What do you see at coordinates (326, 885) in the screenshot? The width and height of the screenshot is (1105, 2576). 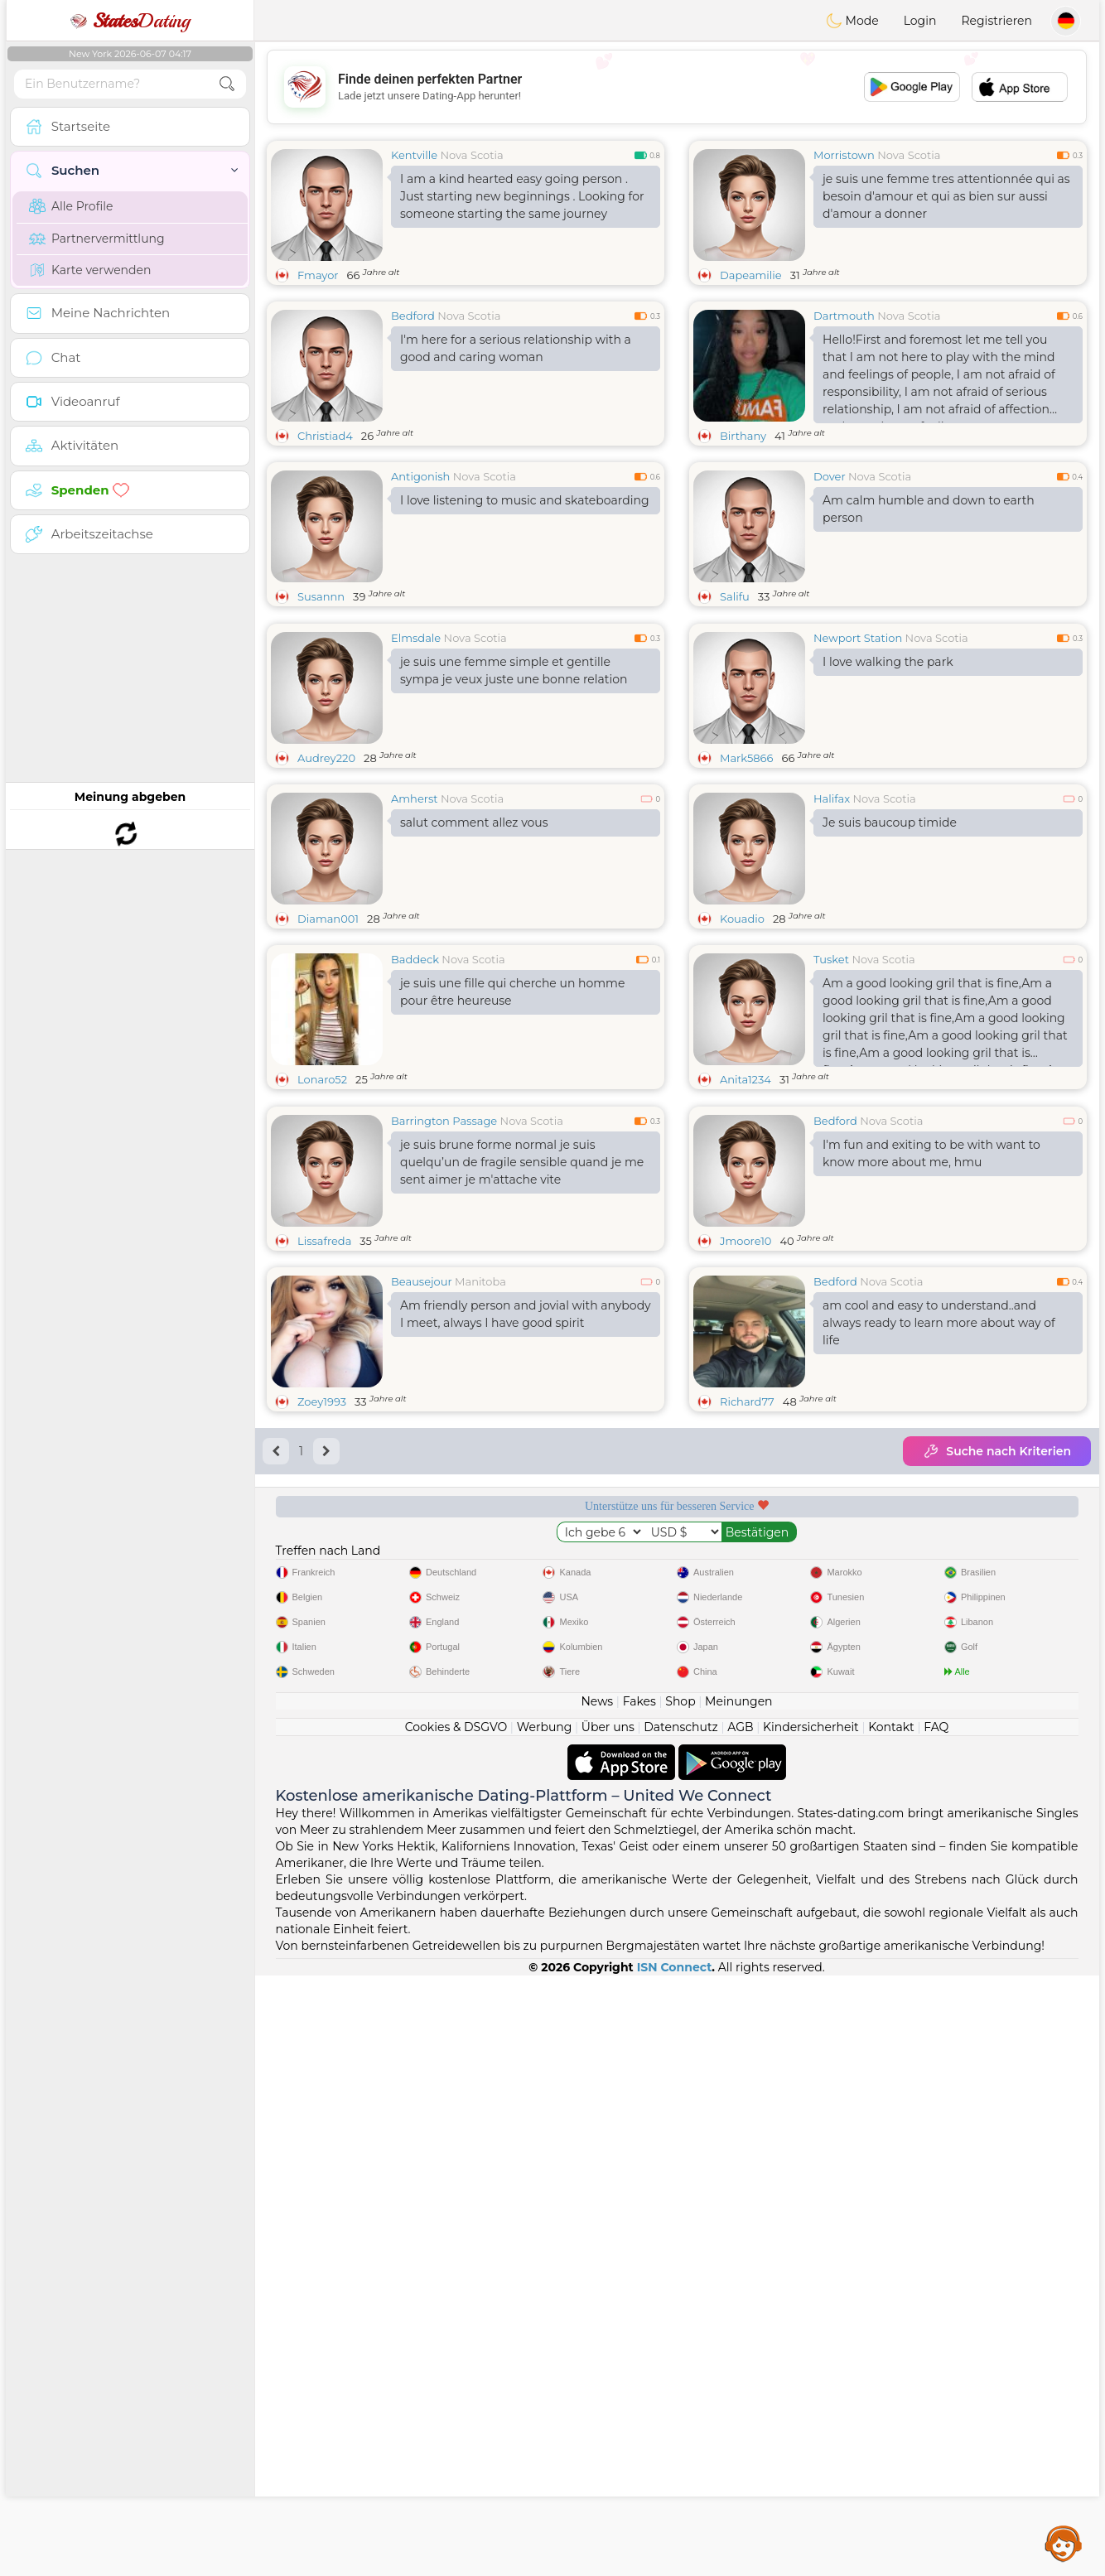 I see `Audrey220` at bounding box center [326, 885].